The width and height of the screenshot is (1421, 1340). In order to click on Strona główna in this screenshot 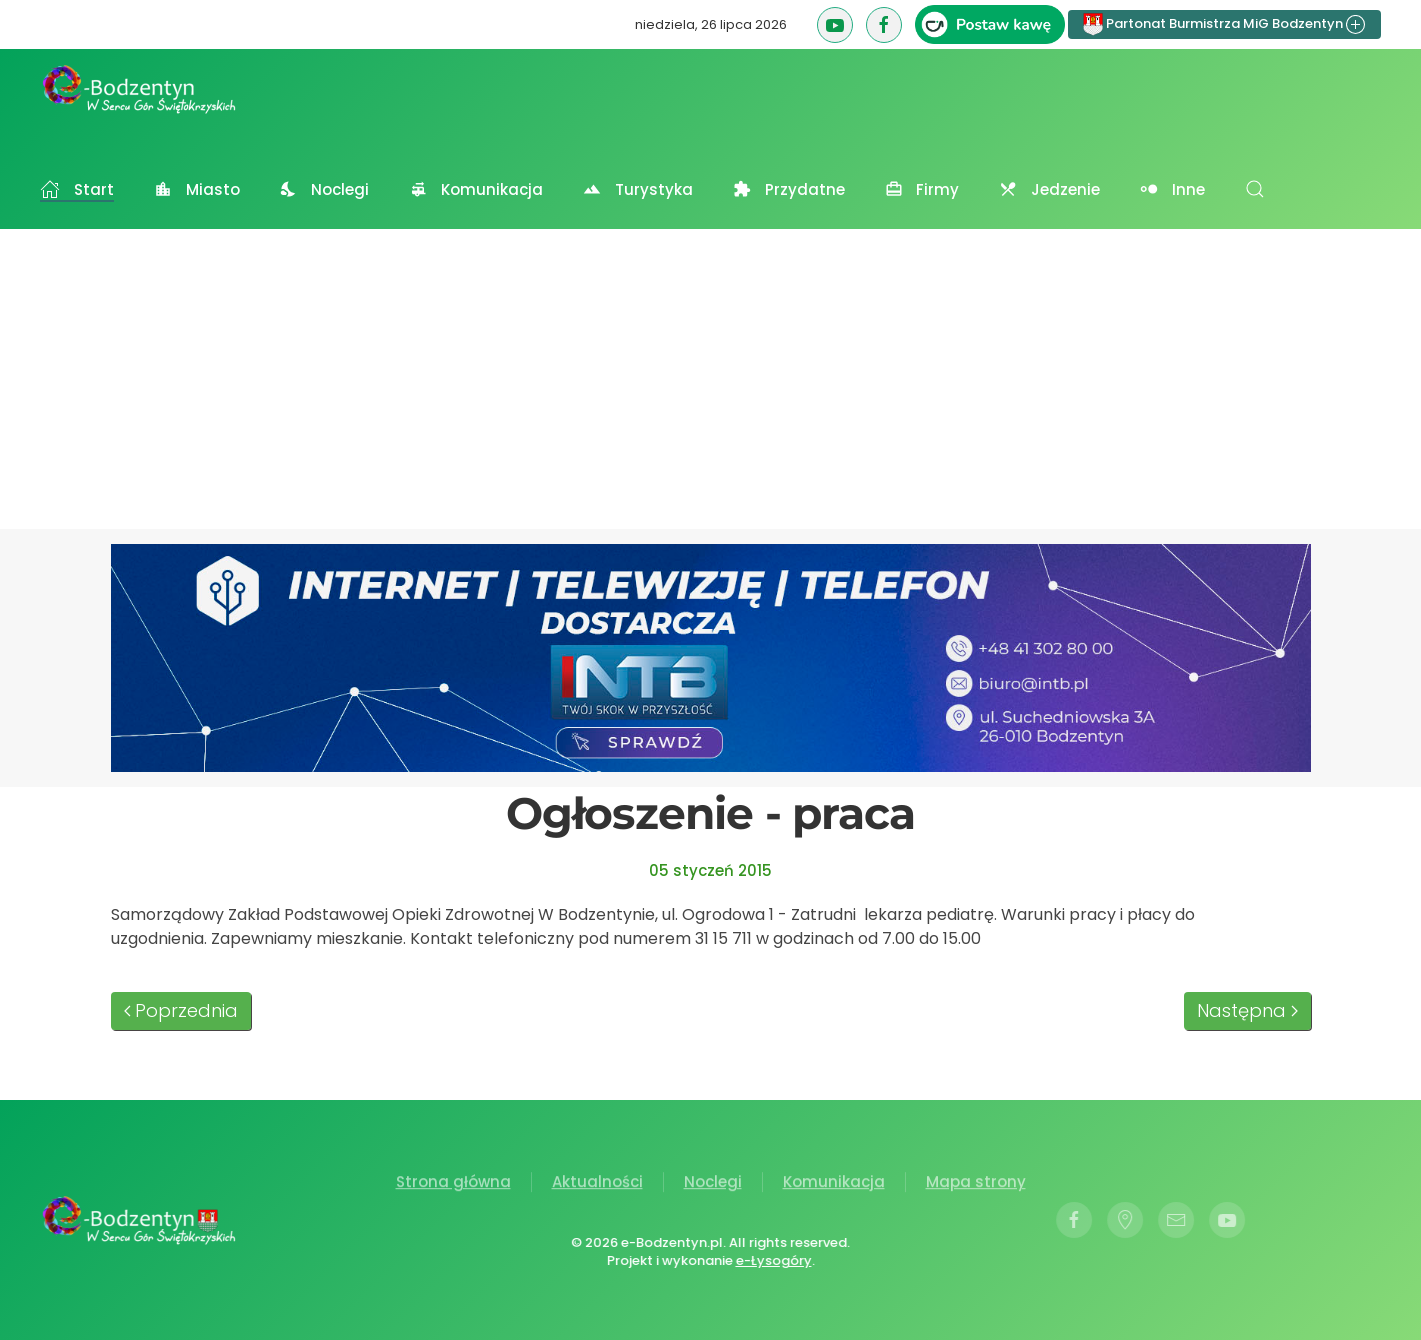, I will do `click(453, 1183)`.